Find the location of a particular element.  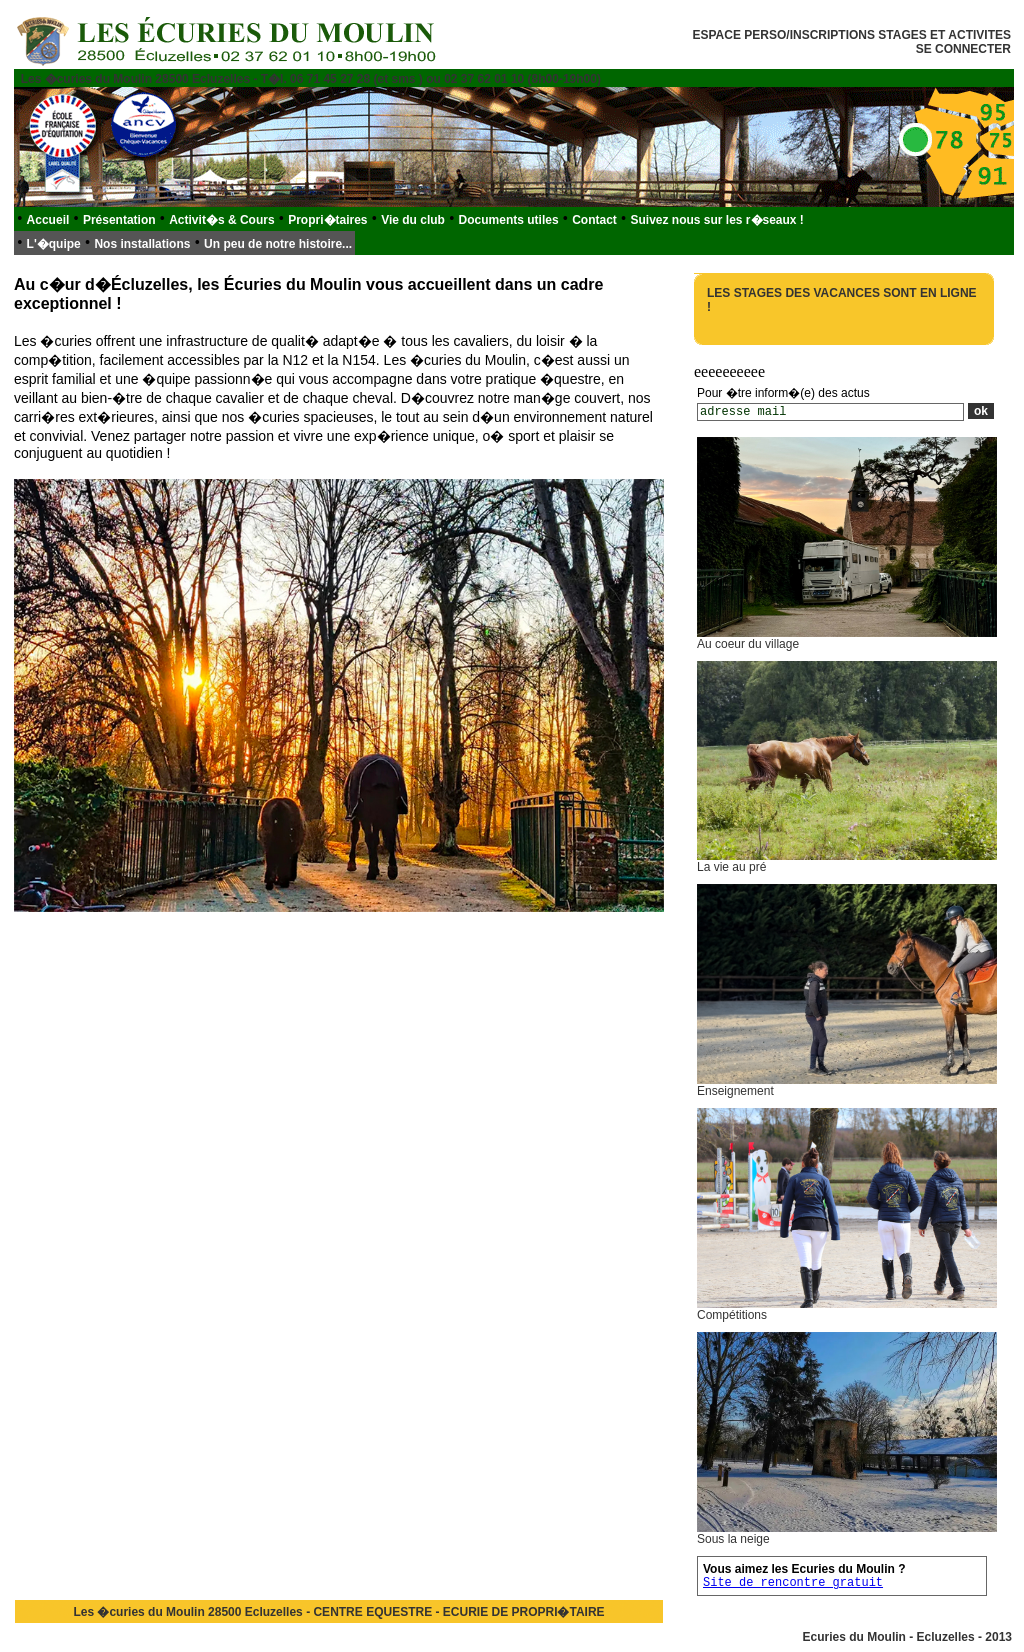

Site de rencontre gratuit is located at coordinates (793, 1583).